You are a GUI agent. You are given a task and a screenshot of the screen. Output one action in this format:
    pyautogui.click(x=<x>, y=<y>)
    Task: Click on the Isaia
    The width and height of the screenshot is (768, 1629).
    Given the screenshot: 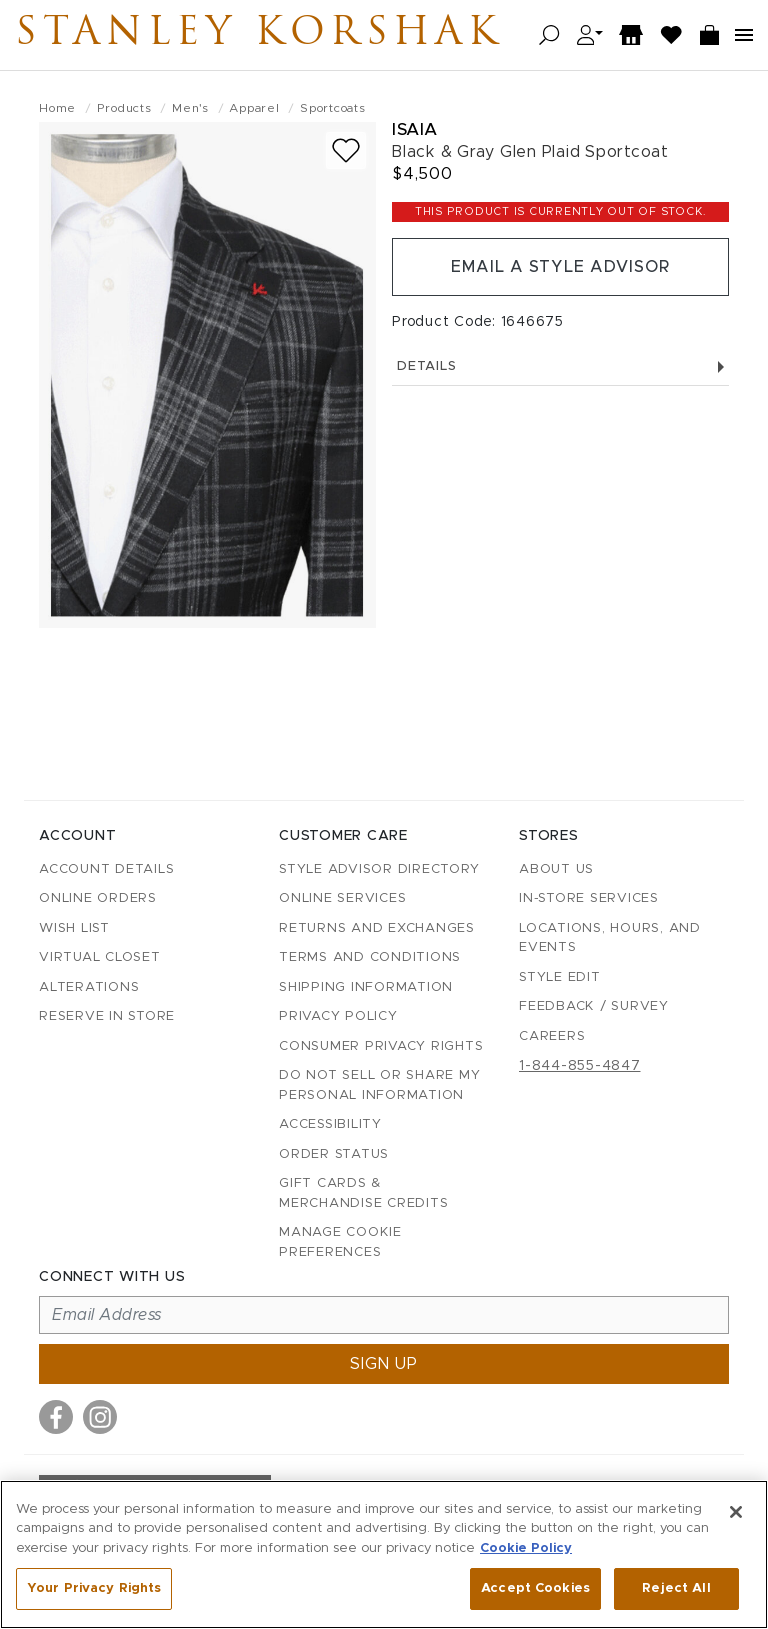 What is the action you would take?
    pyautogui.click(x=415, y=129)
    